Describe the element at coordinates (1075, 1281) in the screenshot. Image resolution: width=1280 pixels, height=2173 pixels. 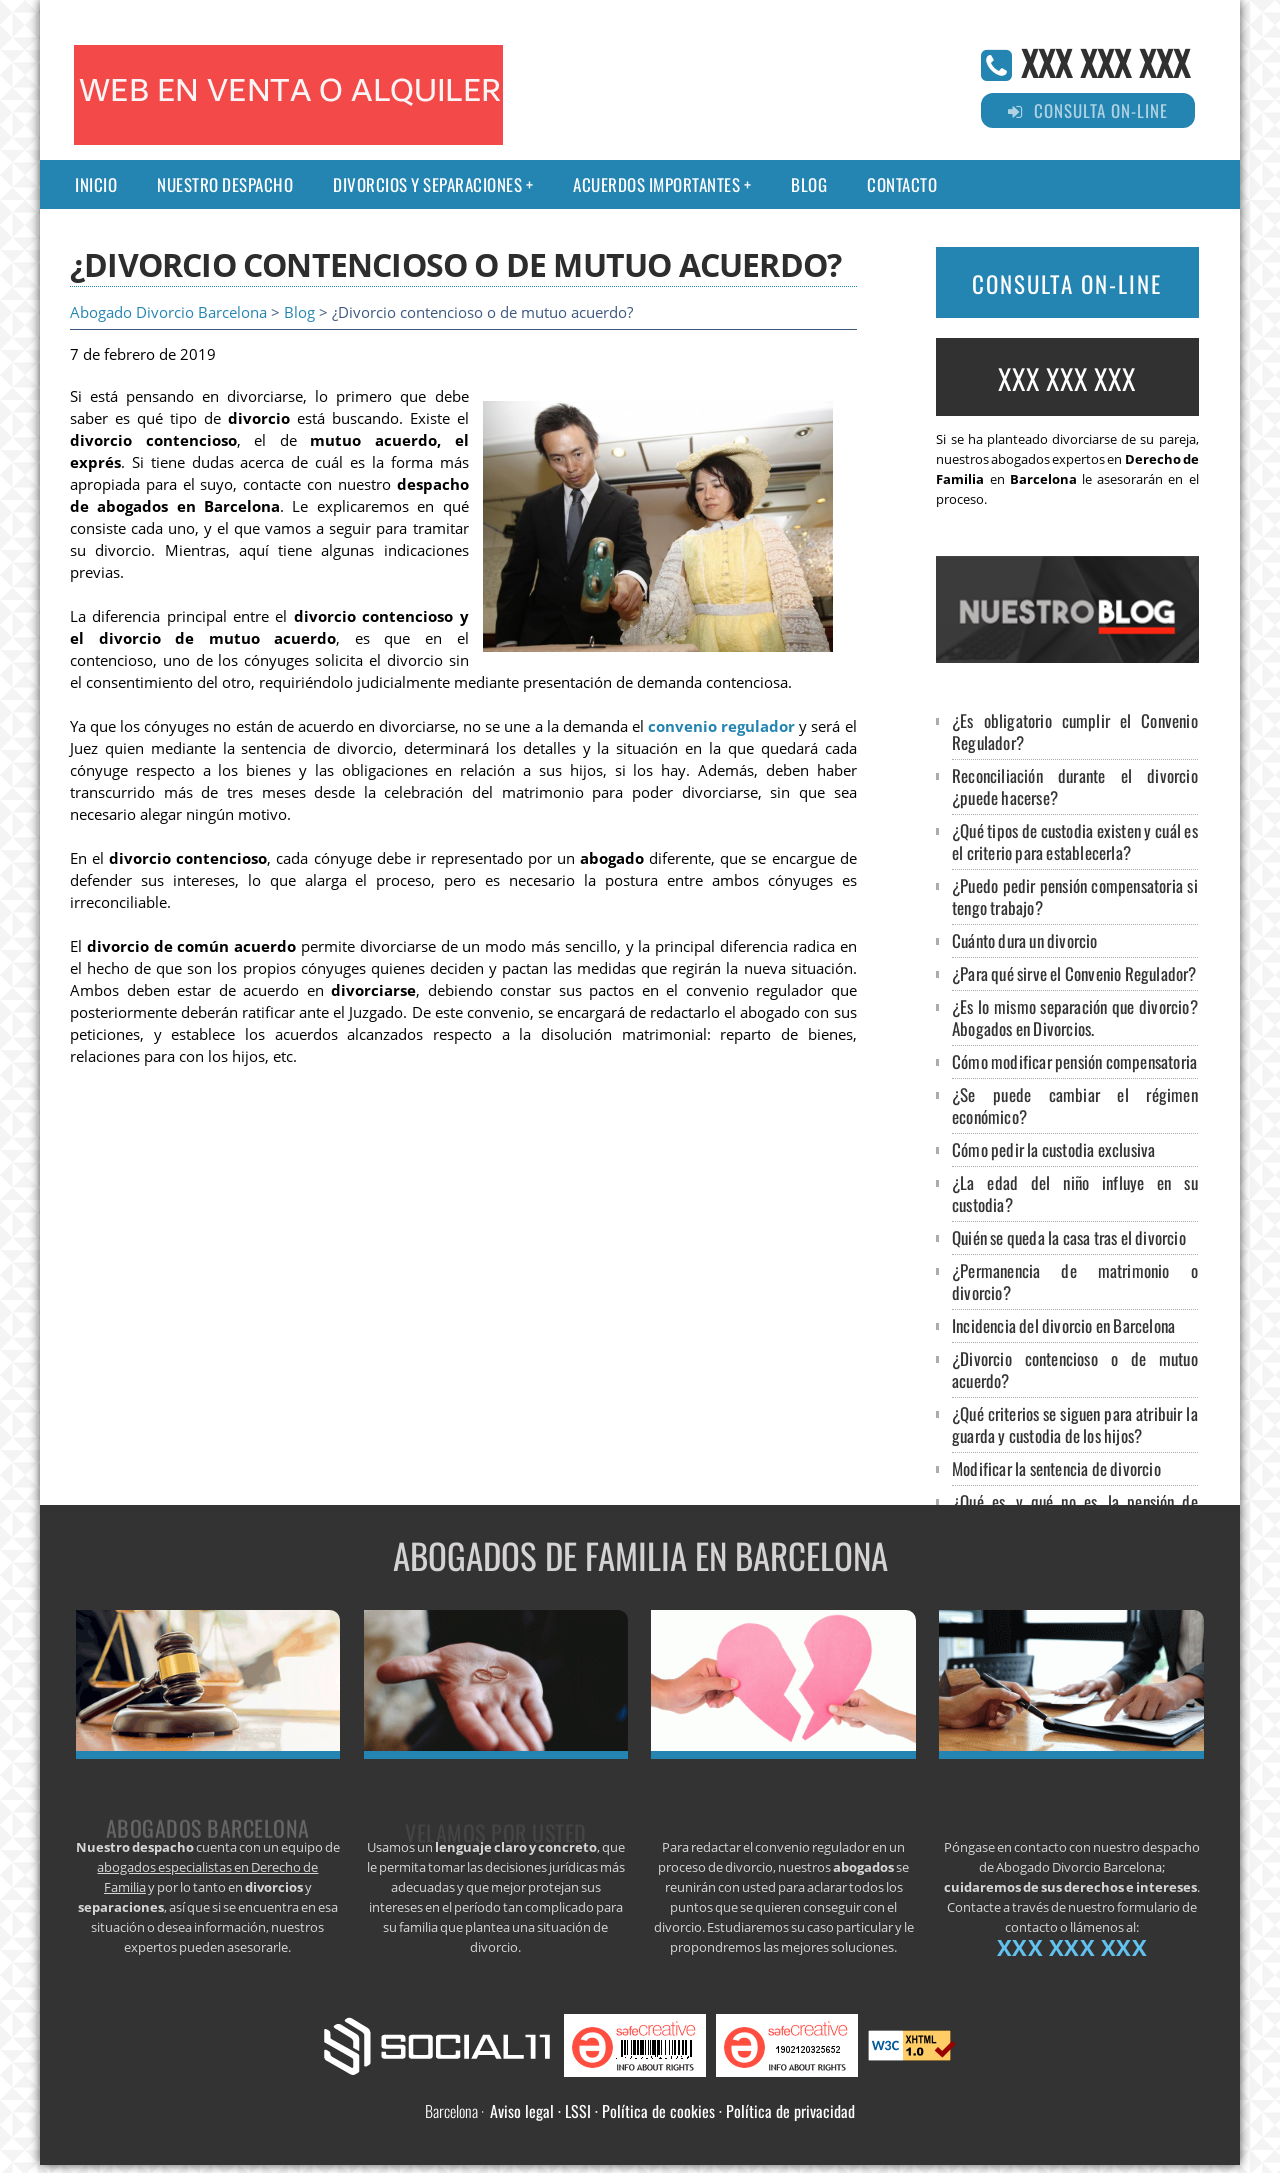
I see `¿Permanencia de matrimonio o divorcio?` at that location.